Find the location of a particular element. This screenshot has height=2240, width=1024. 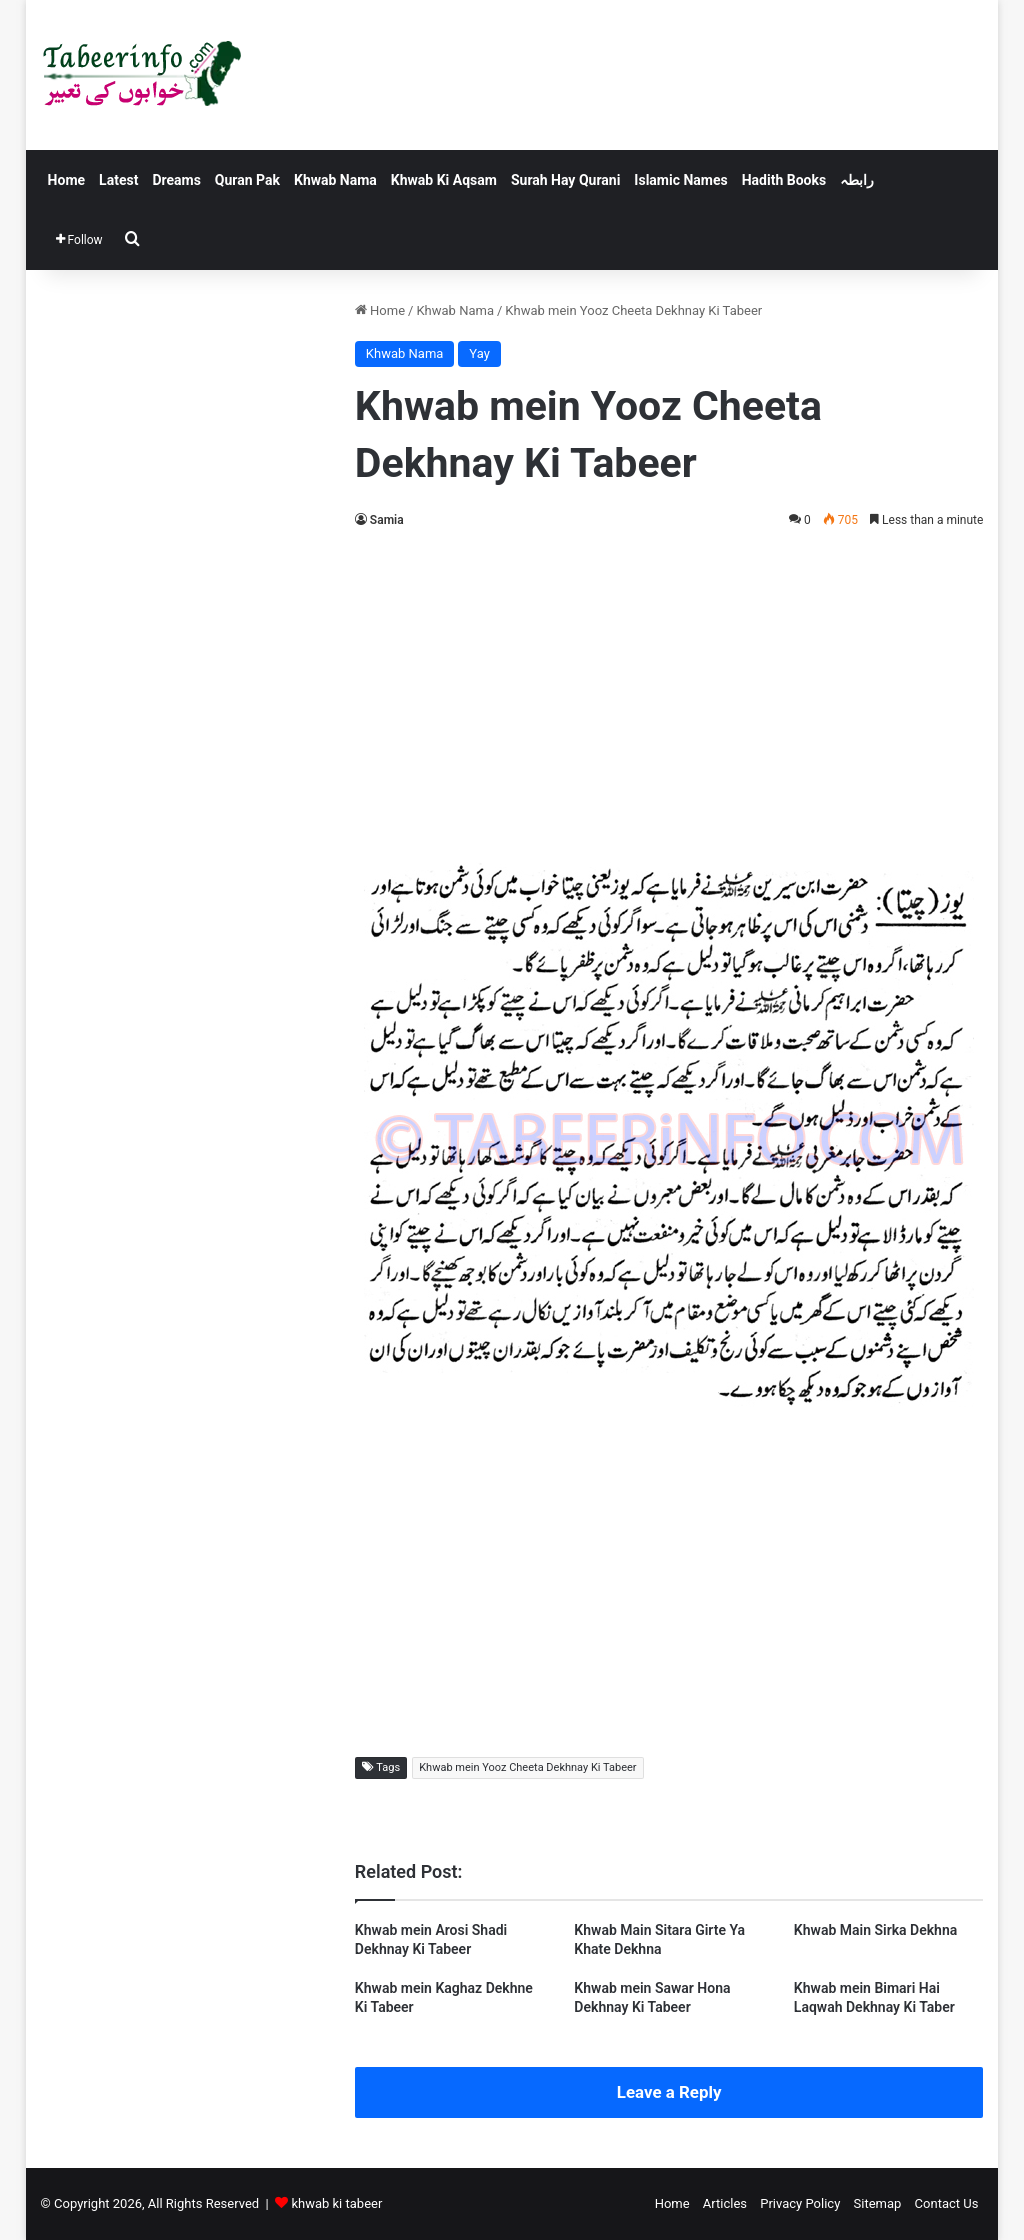

[Advertisement] is located at coordinates (669, 692).